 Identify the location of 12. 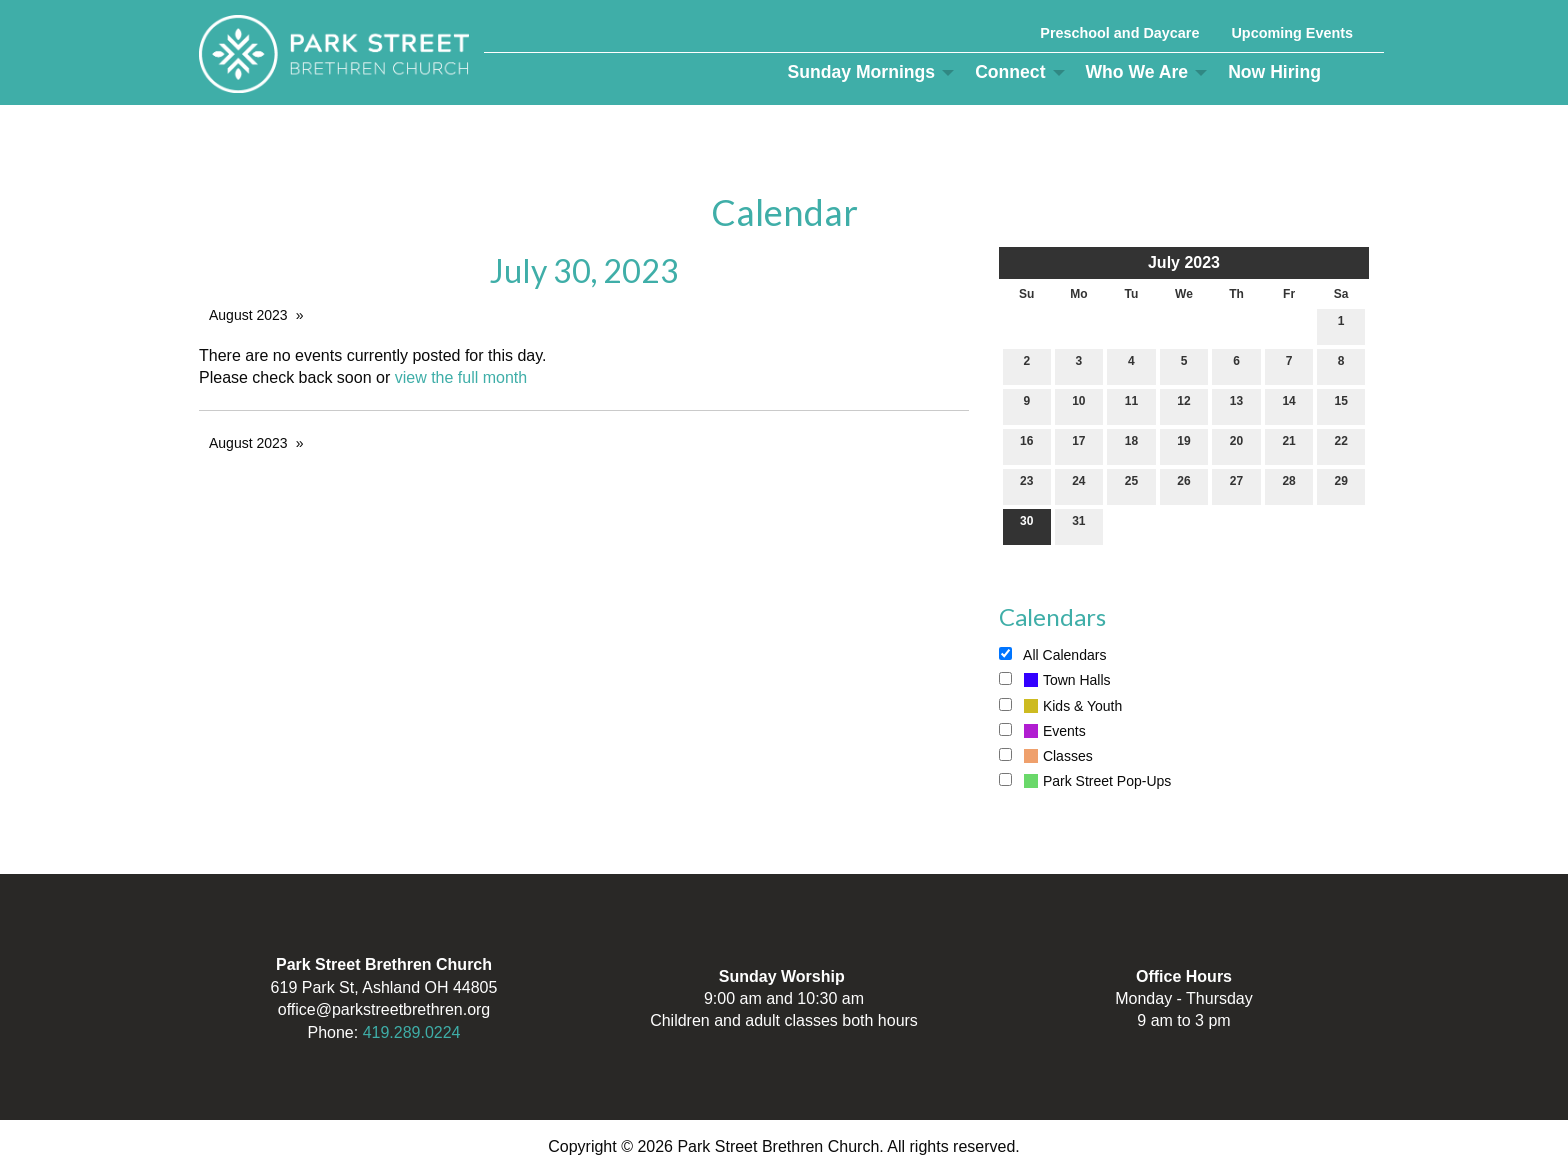
(1183, 405).